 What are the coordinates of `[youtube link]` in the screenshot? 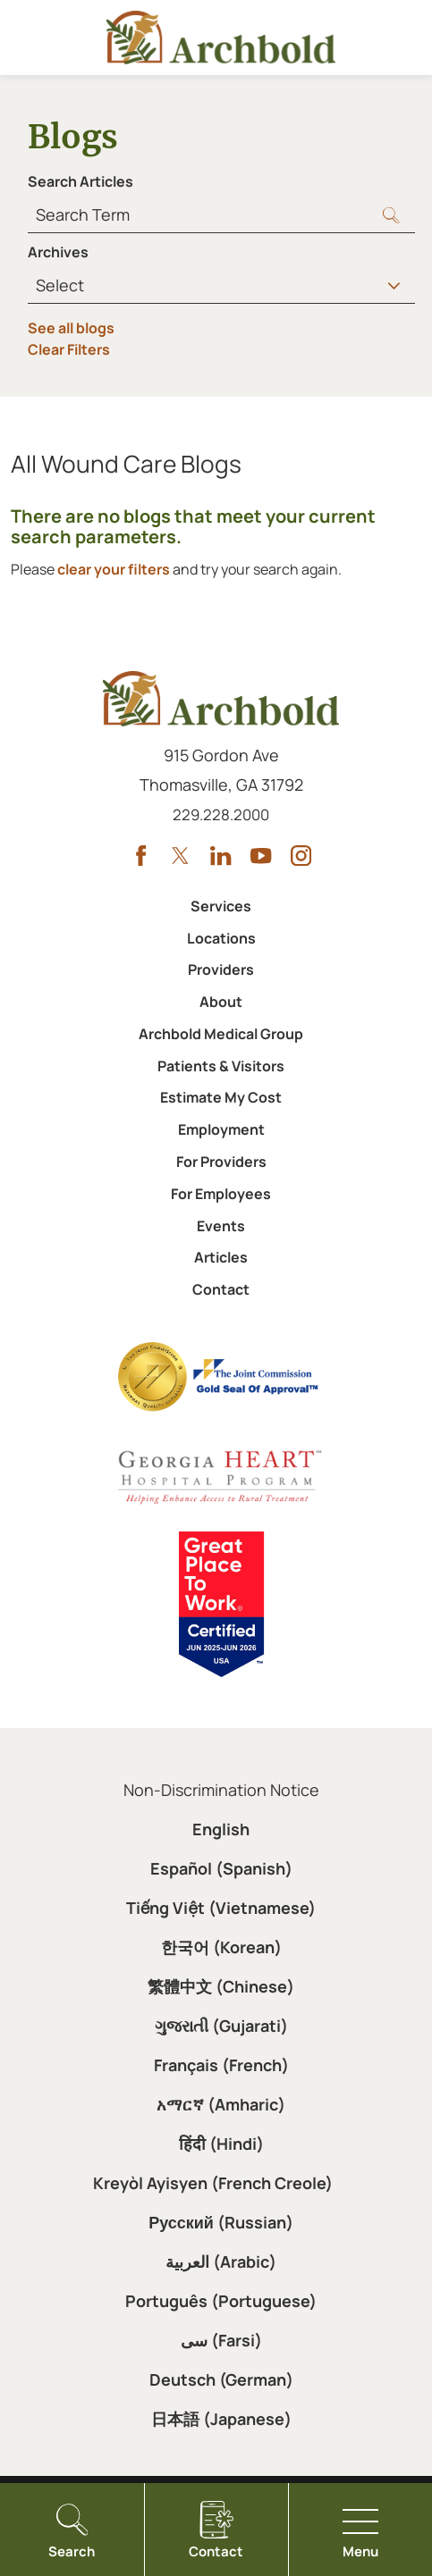 It's located at (260, 855).